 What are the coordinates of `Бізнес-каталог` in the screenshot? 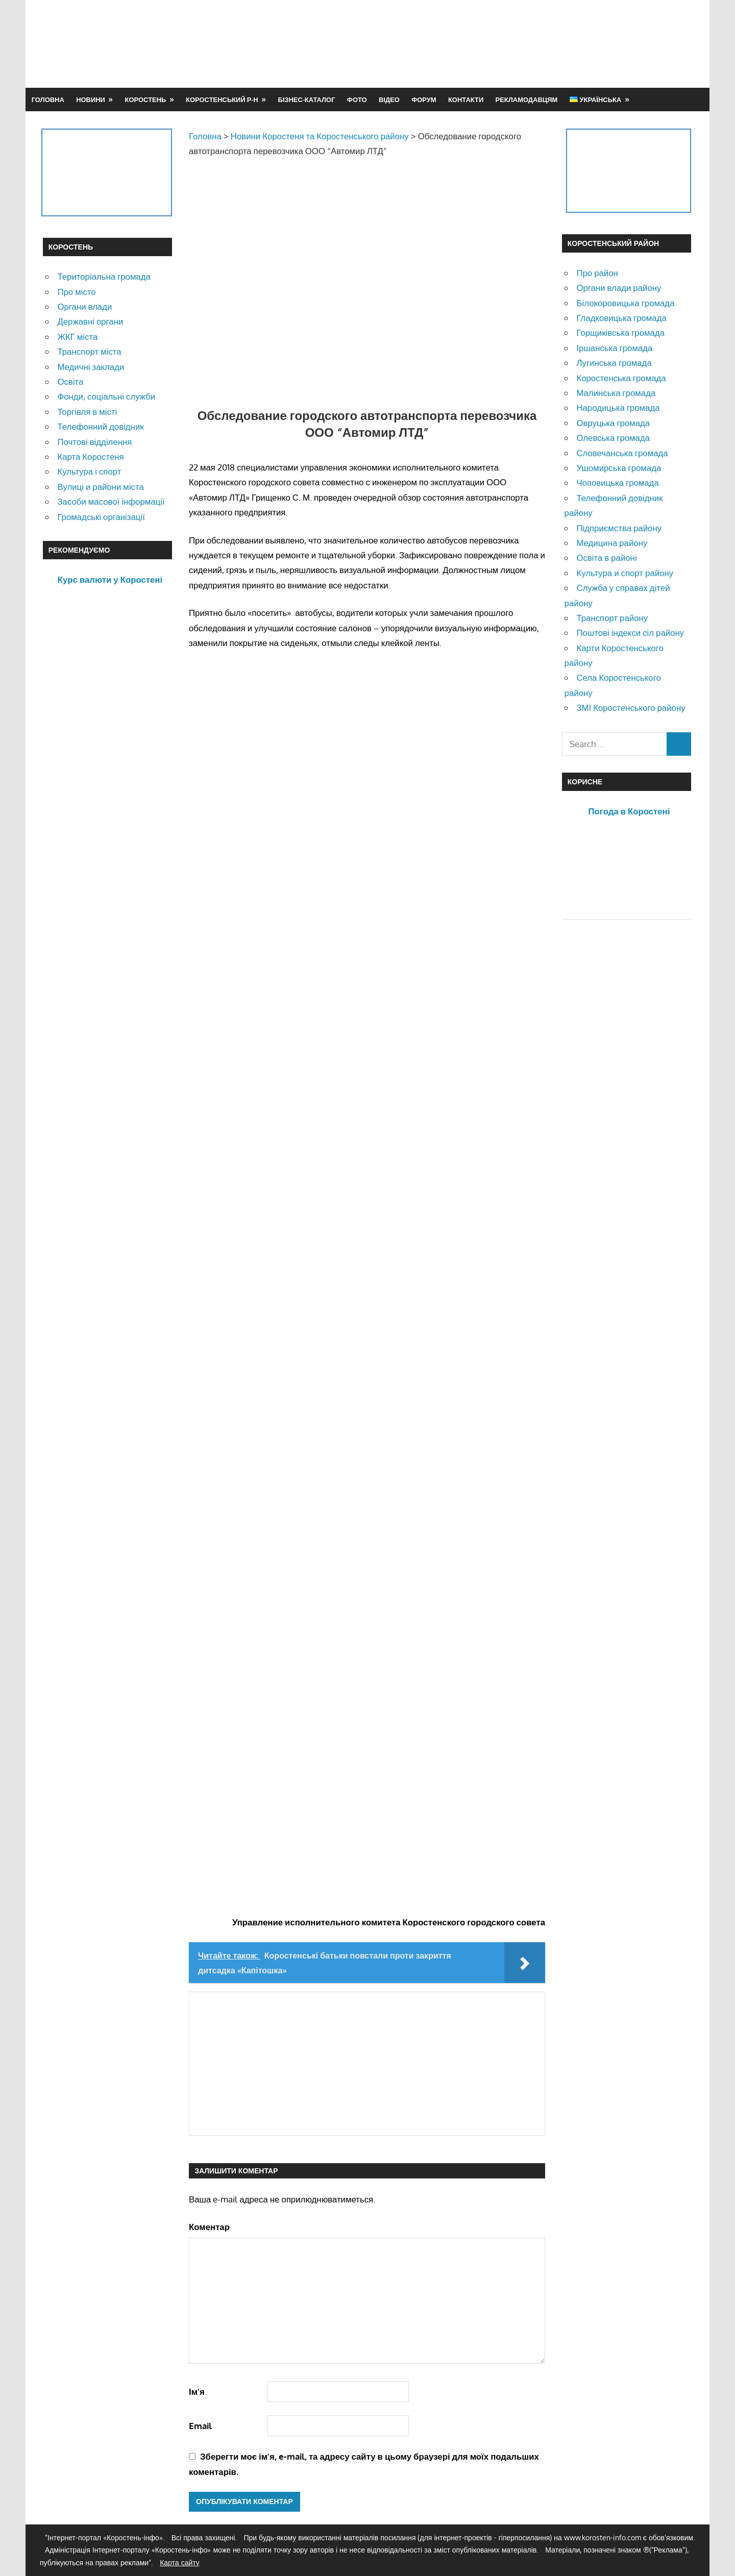 It's located at (306, 99).